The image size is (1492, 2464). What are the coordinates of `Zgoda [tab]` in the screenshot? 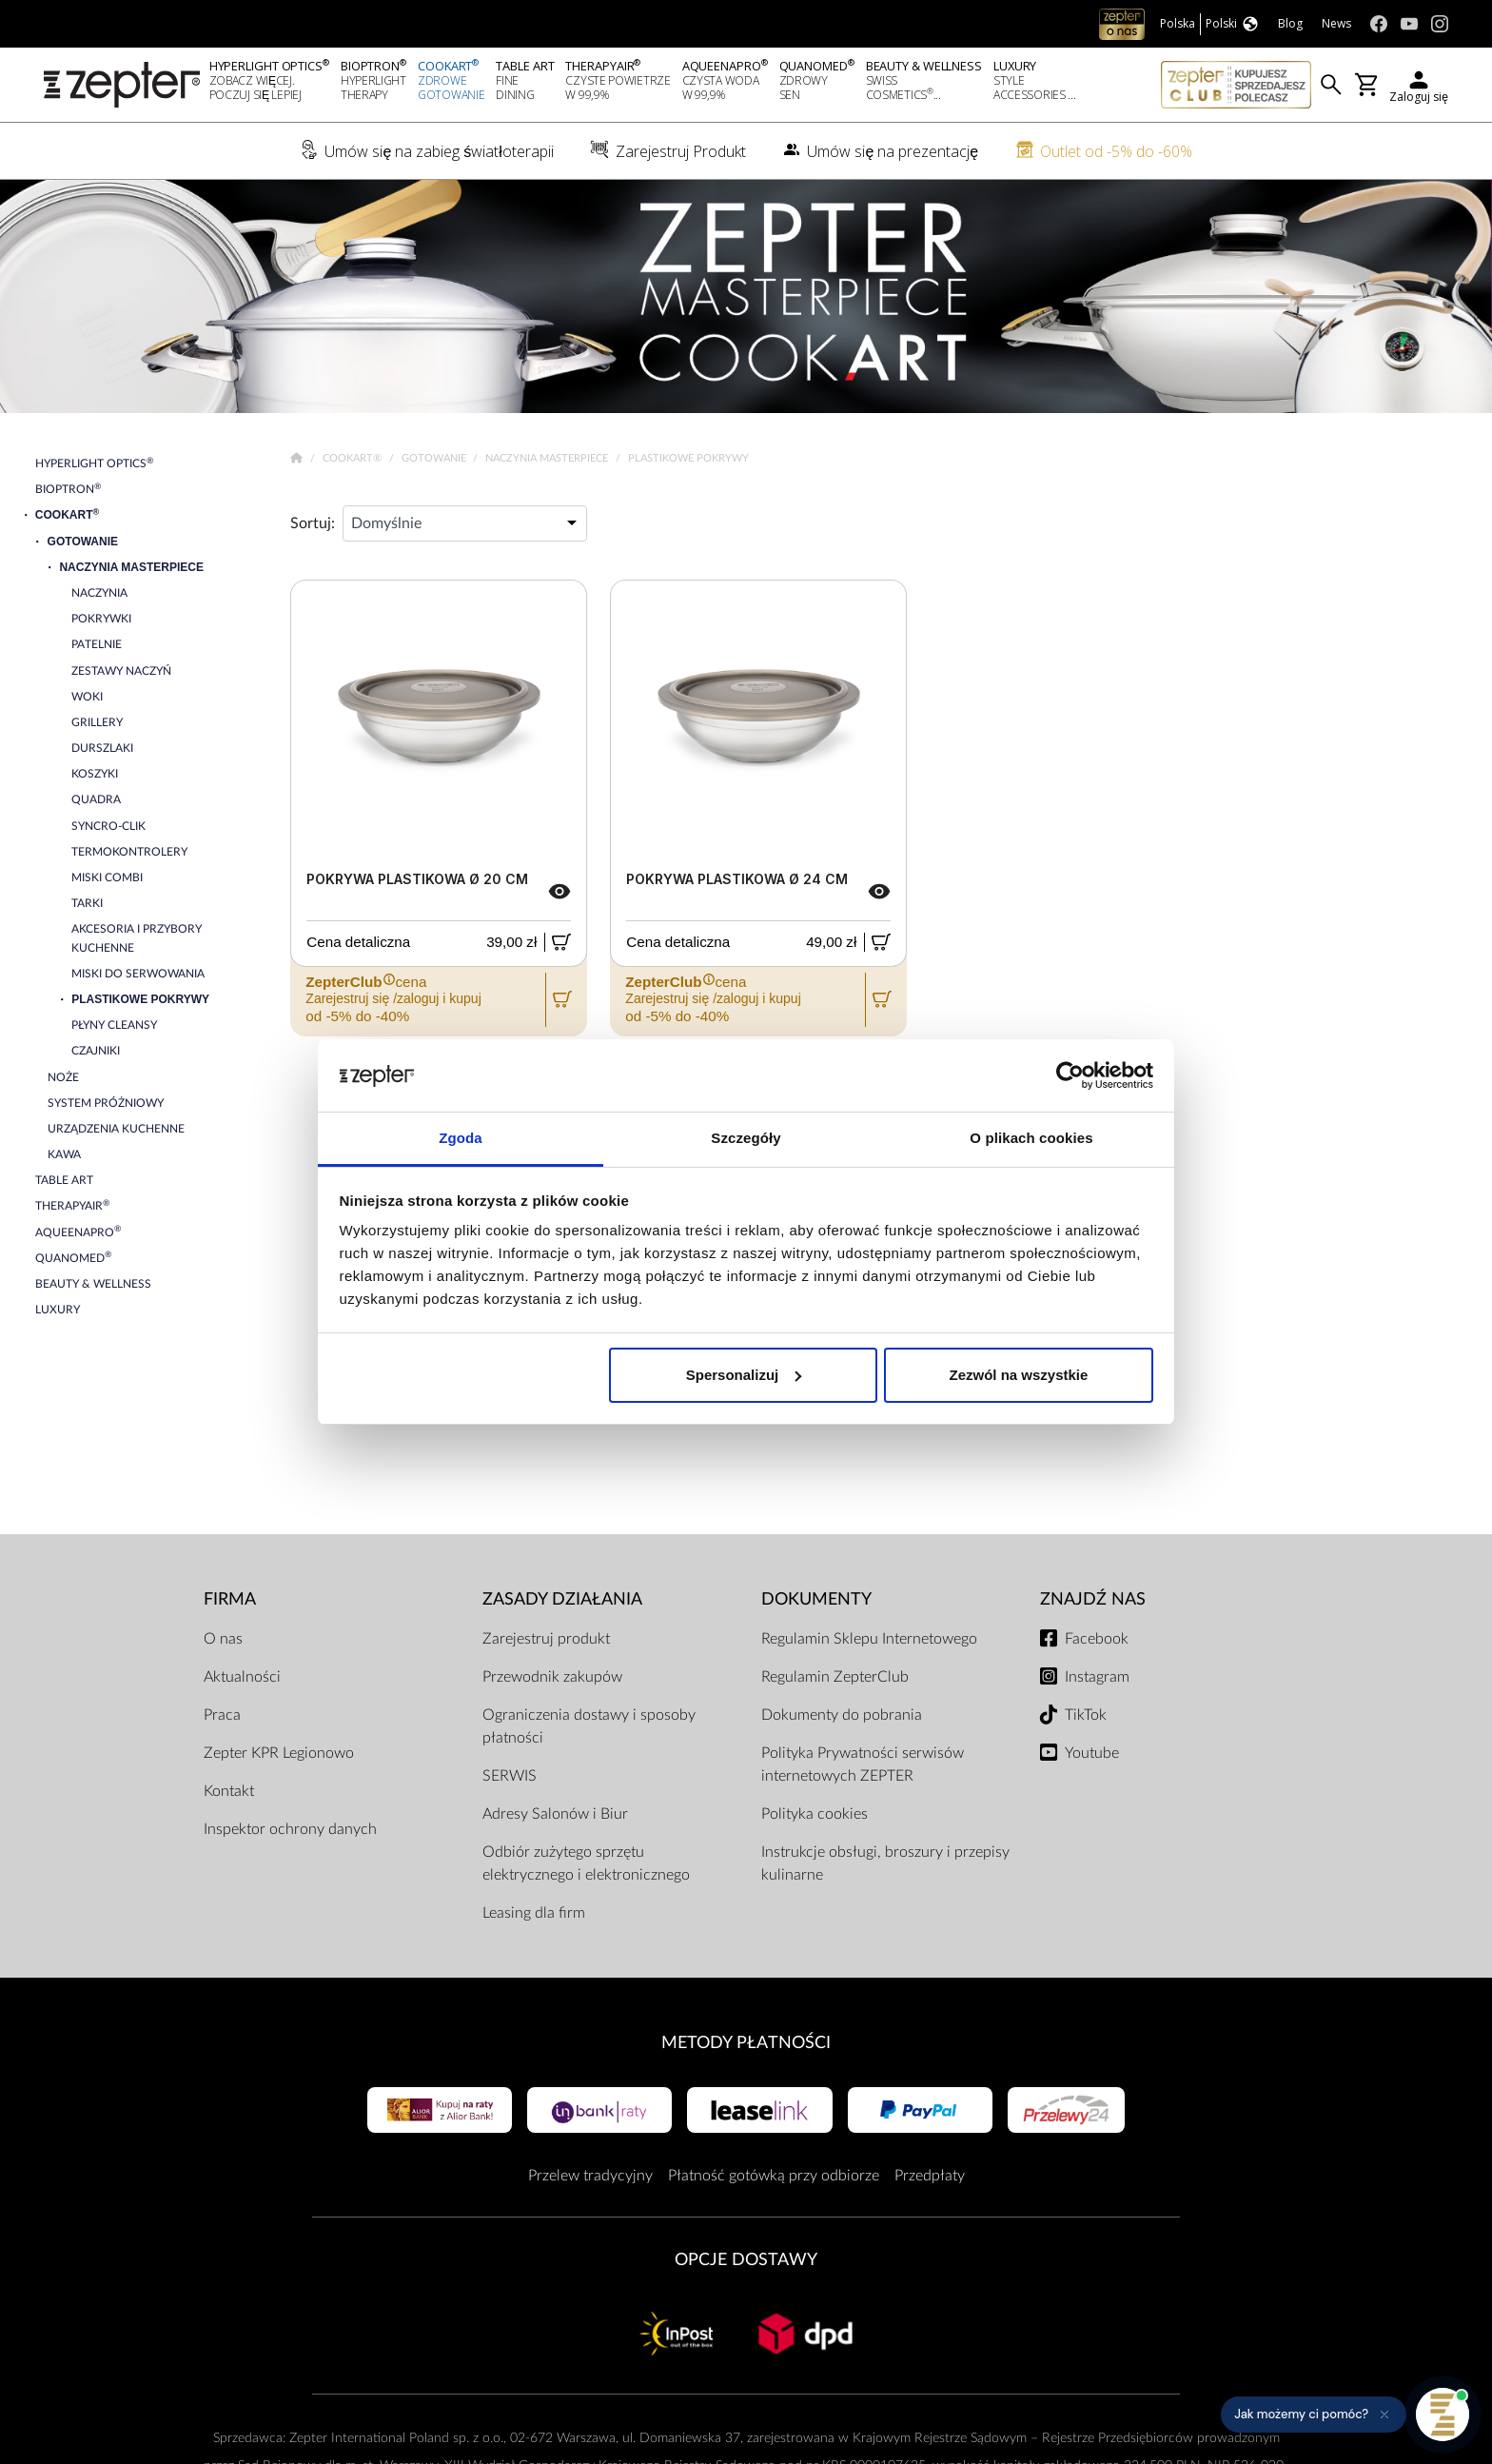 It's located at (460, 1138).